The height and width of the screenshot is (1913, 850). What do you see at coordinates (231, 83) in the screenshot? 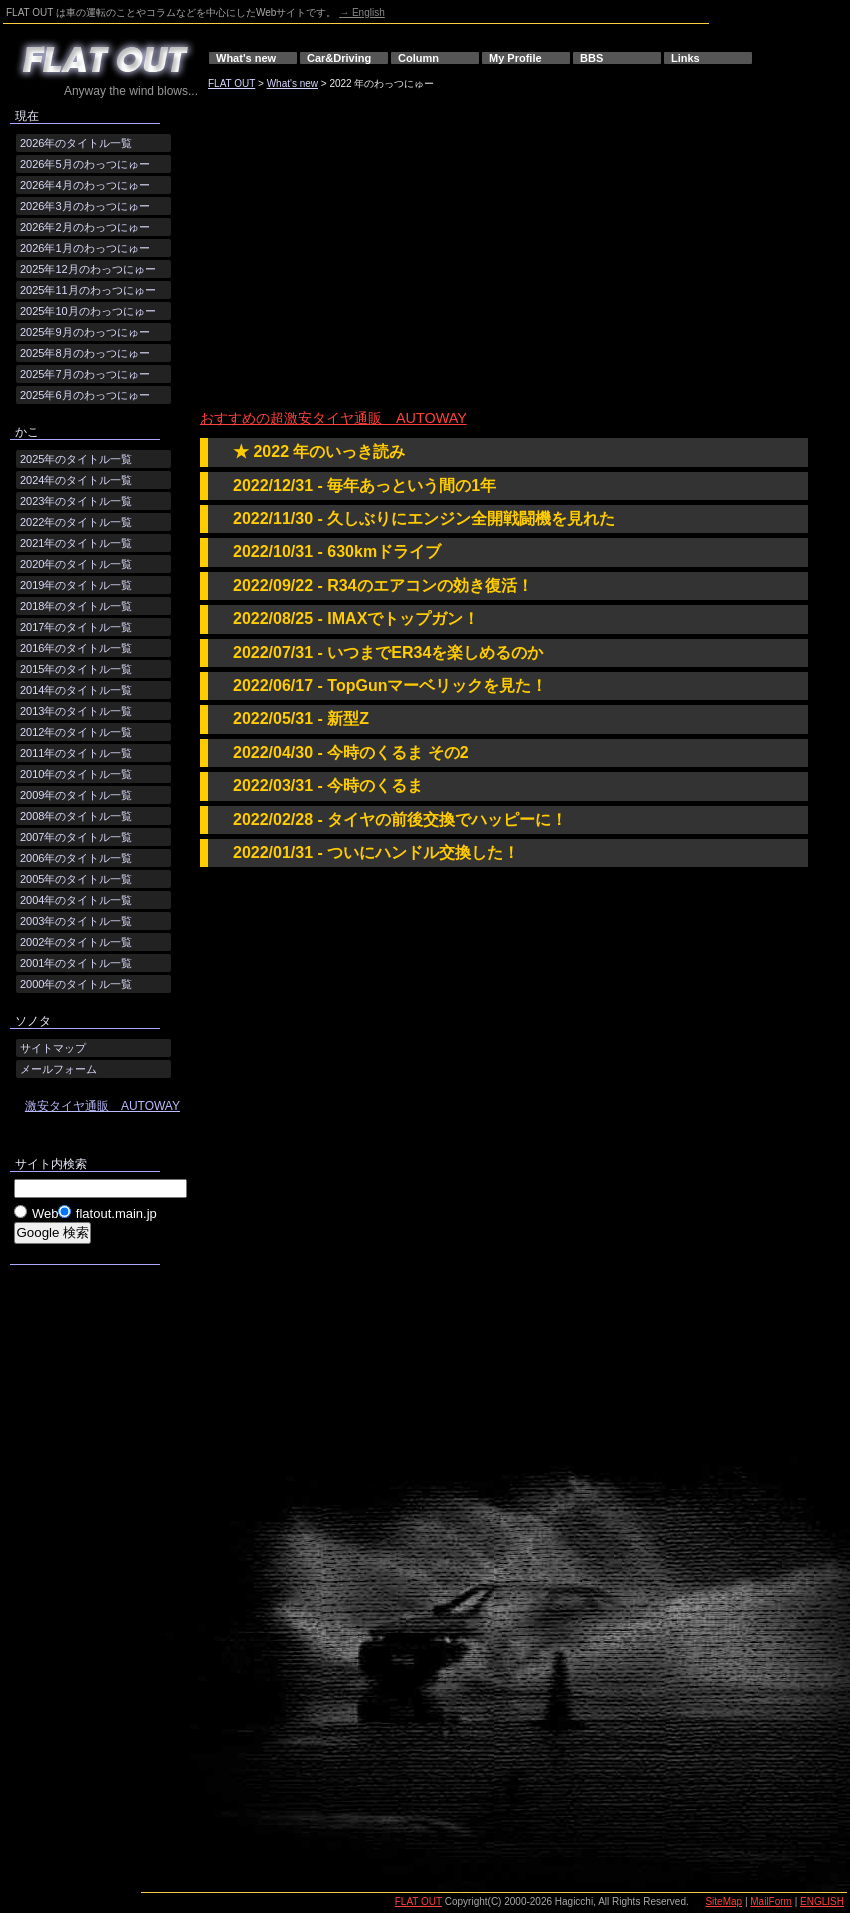
I see `FLAT OUT` at bounding box center [231, 83].